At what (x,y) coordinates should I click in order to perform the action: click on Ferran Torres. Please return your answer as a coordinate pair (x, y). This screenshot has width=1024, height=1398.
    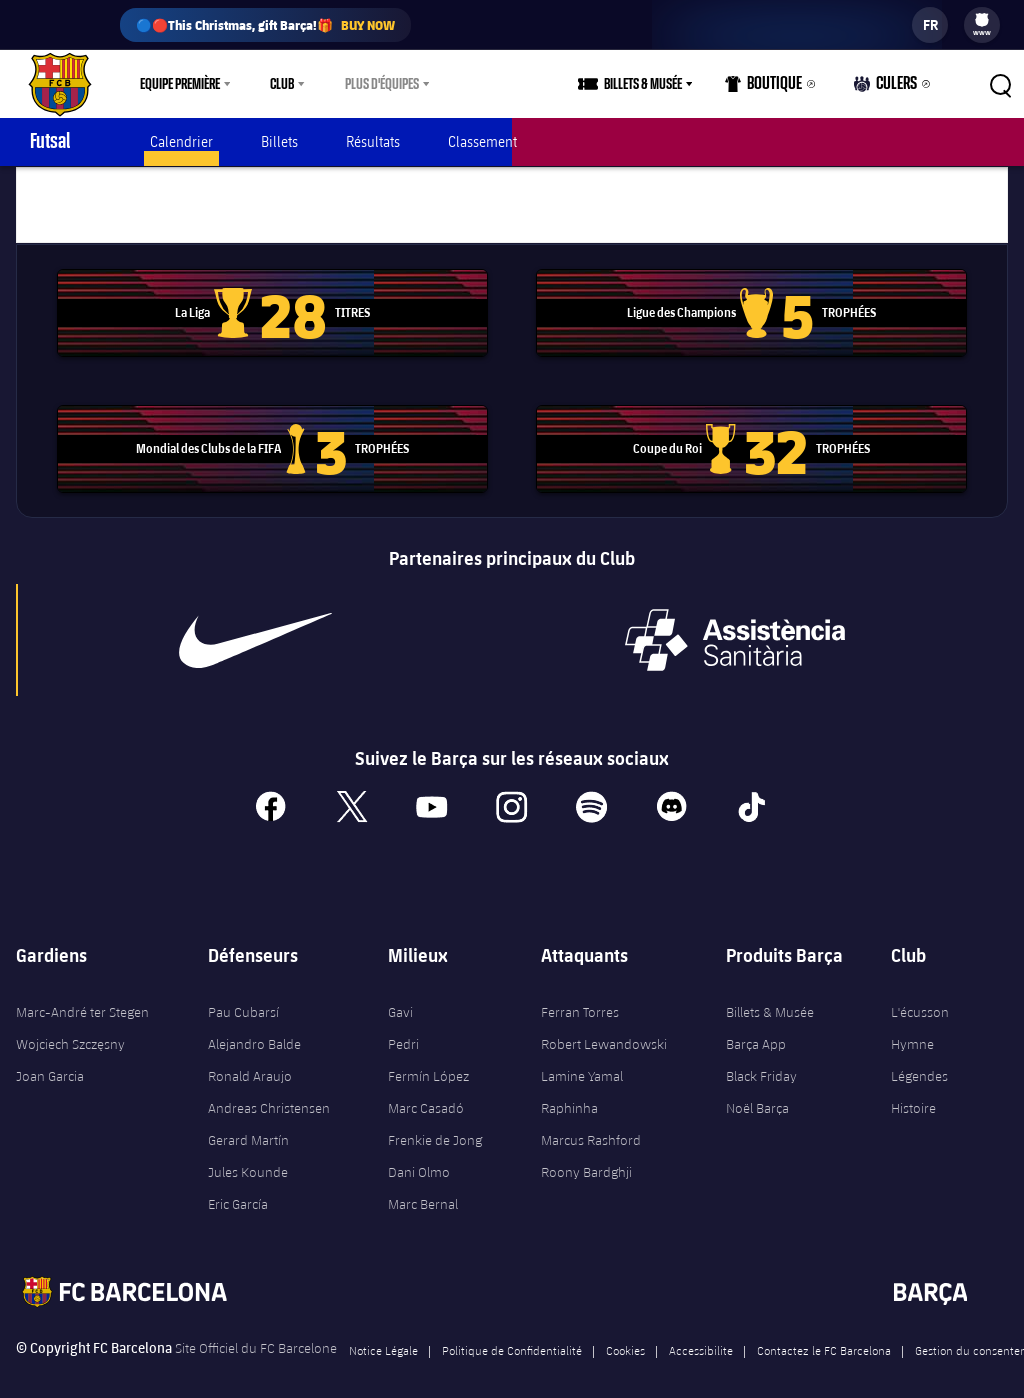
    Looking at the image, I should click on (580, 992).